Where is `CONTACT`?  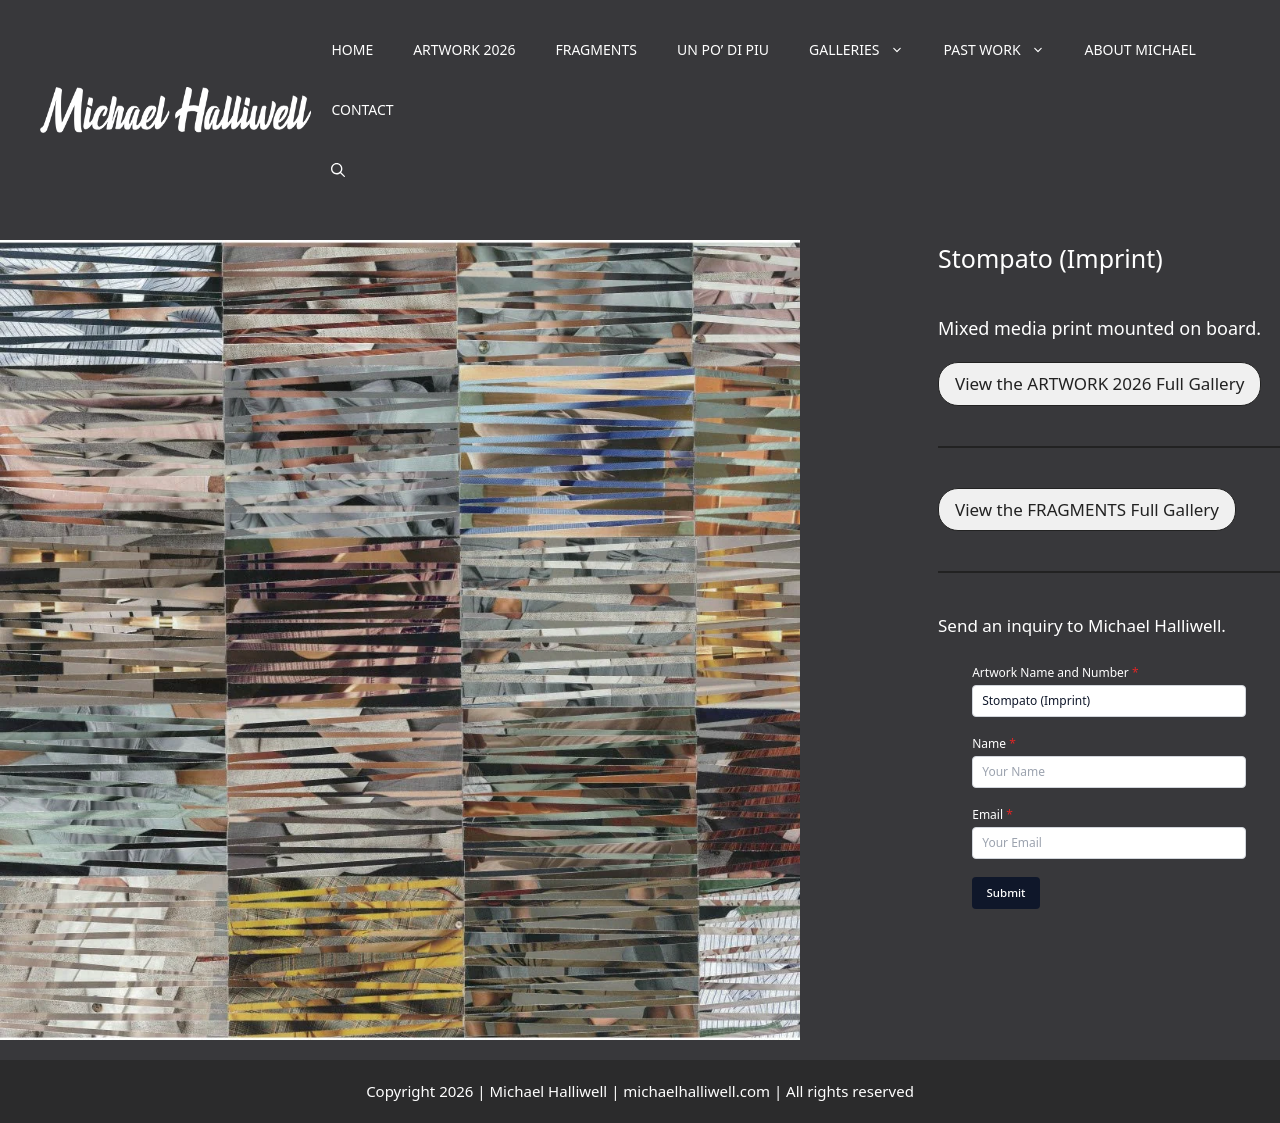
CONTACT is located at coordinates (362, 109).